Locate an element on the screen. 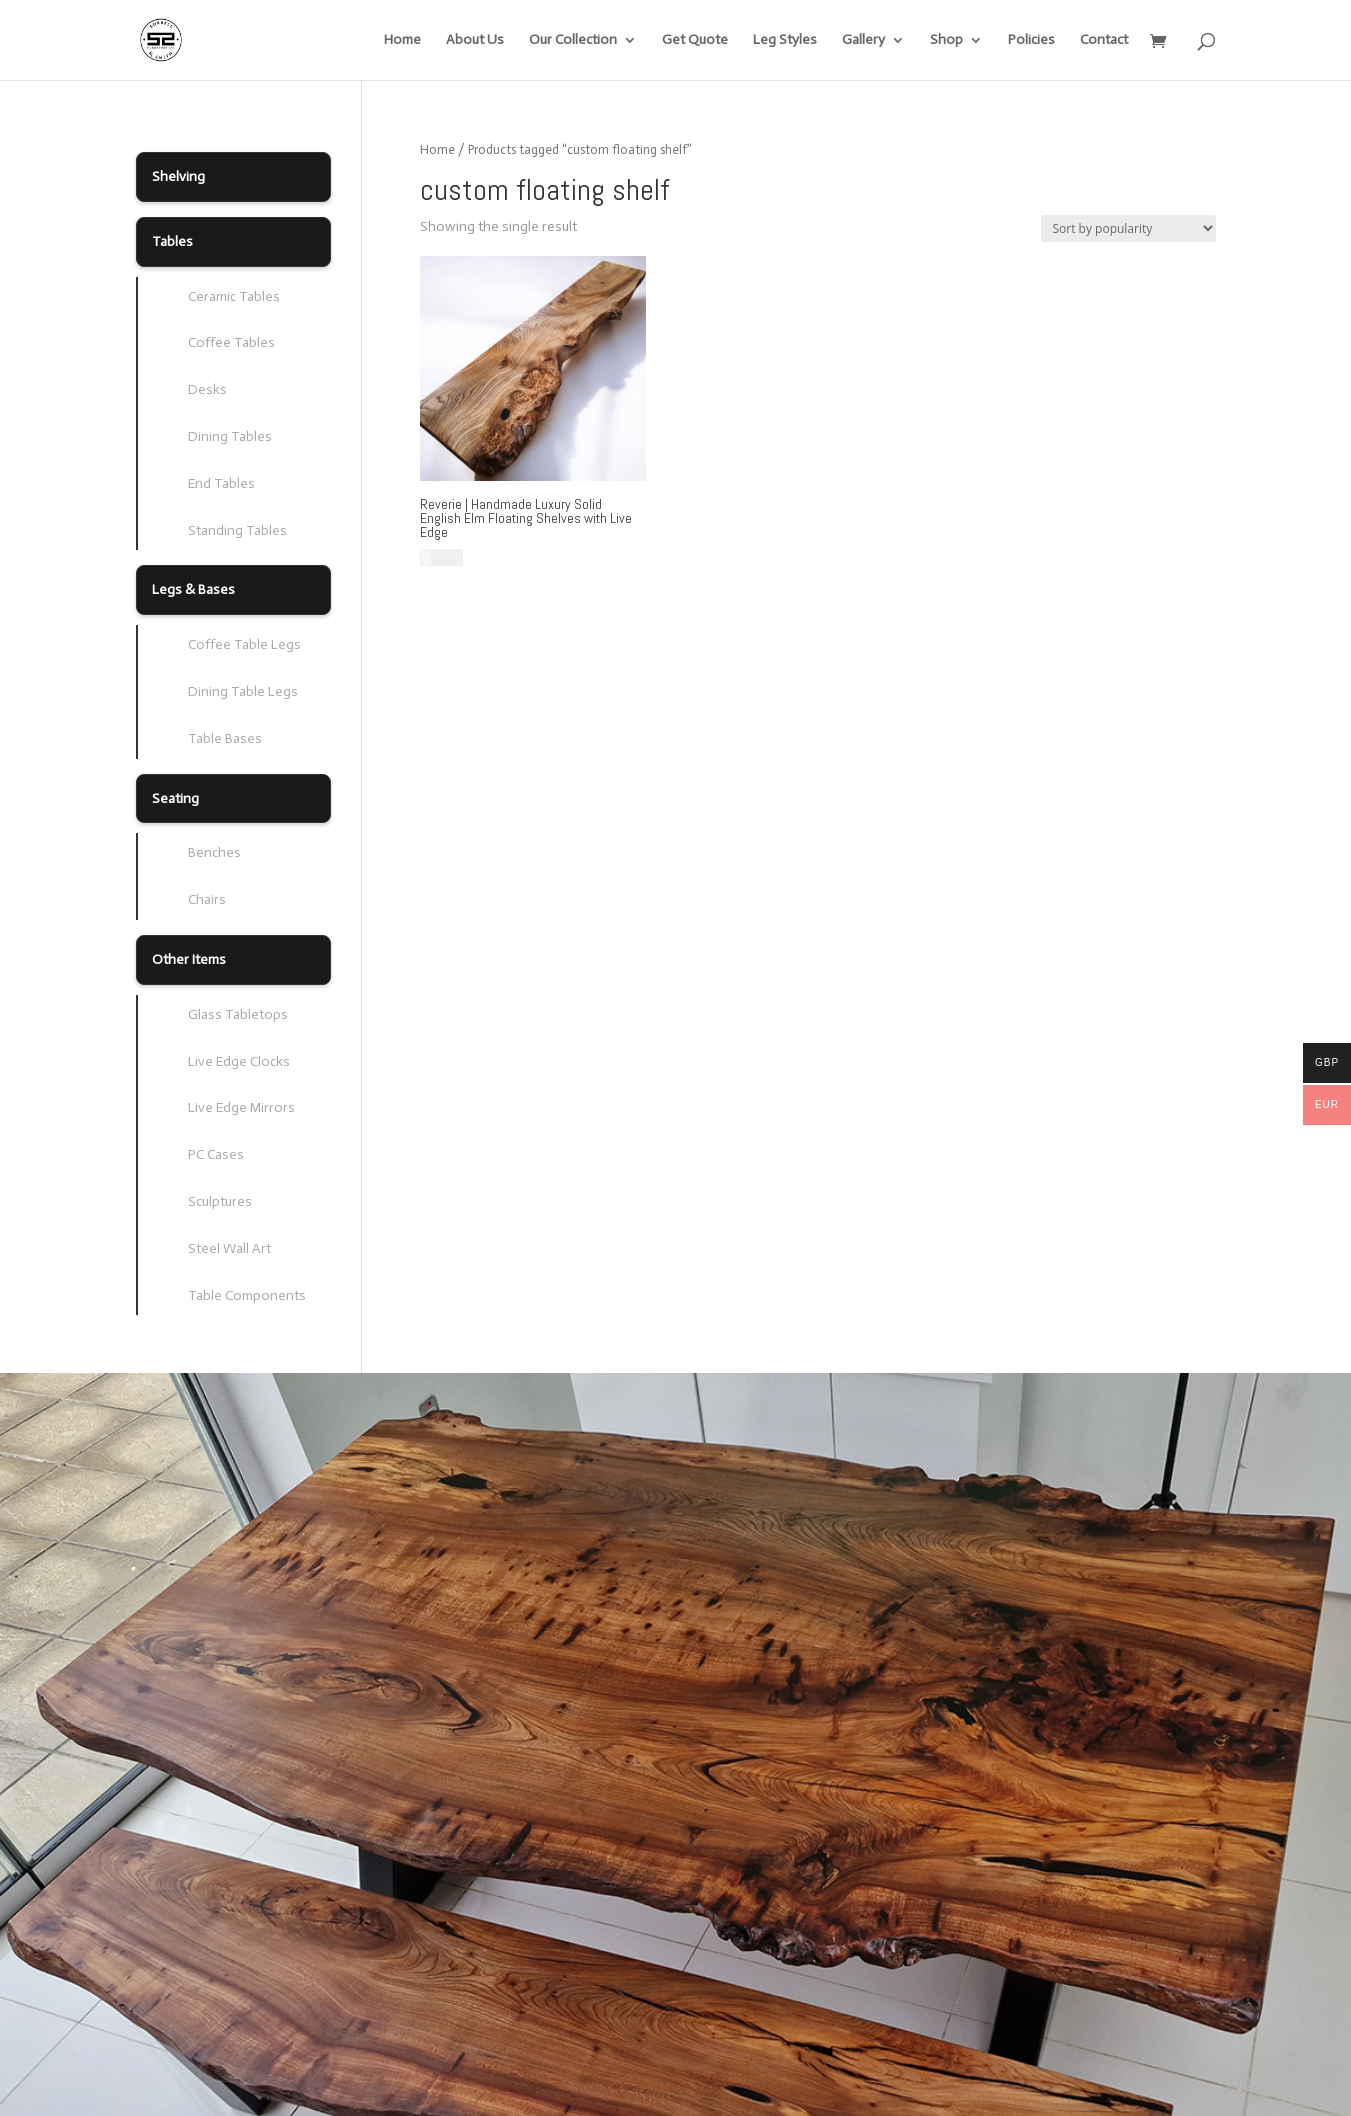 This screenshot has width=1351, height=2116. Sculptures is located at coordinates (220, 1201).